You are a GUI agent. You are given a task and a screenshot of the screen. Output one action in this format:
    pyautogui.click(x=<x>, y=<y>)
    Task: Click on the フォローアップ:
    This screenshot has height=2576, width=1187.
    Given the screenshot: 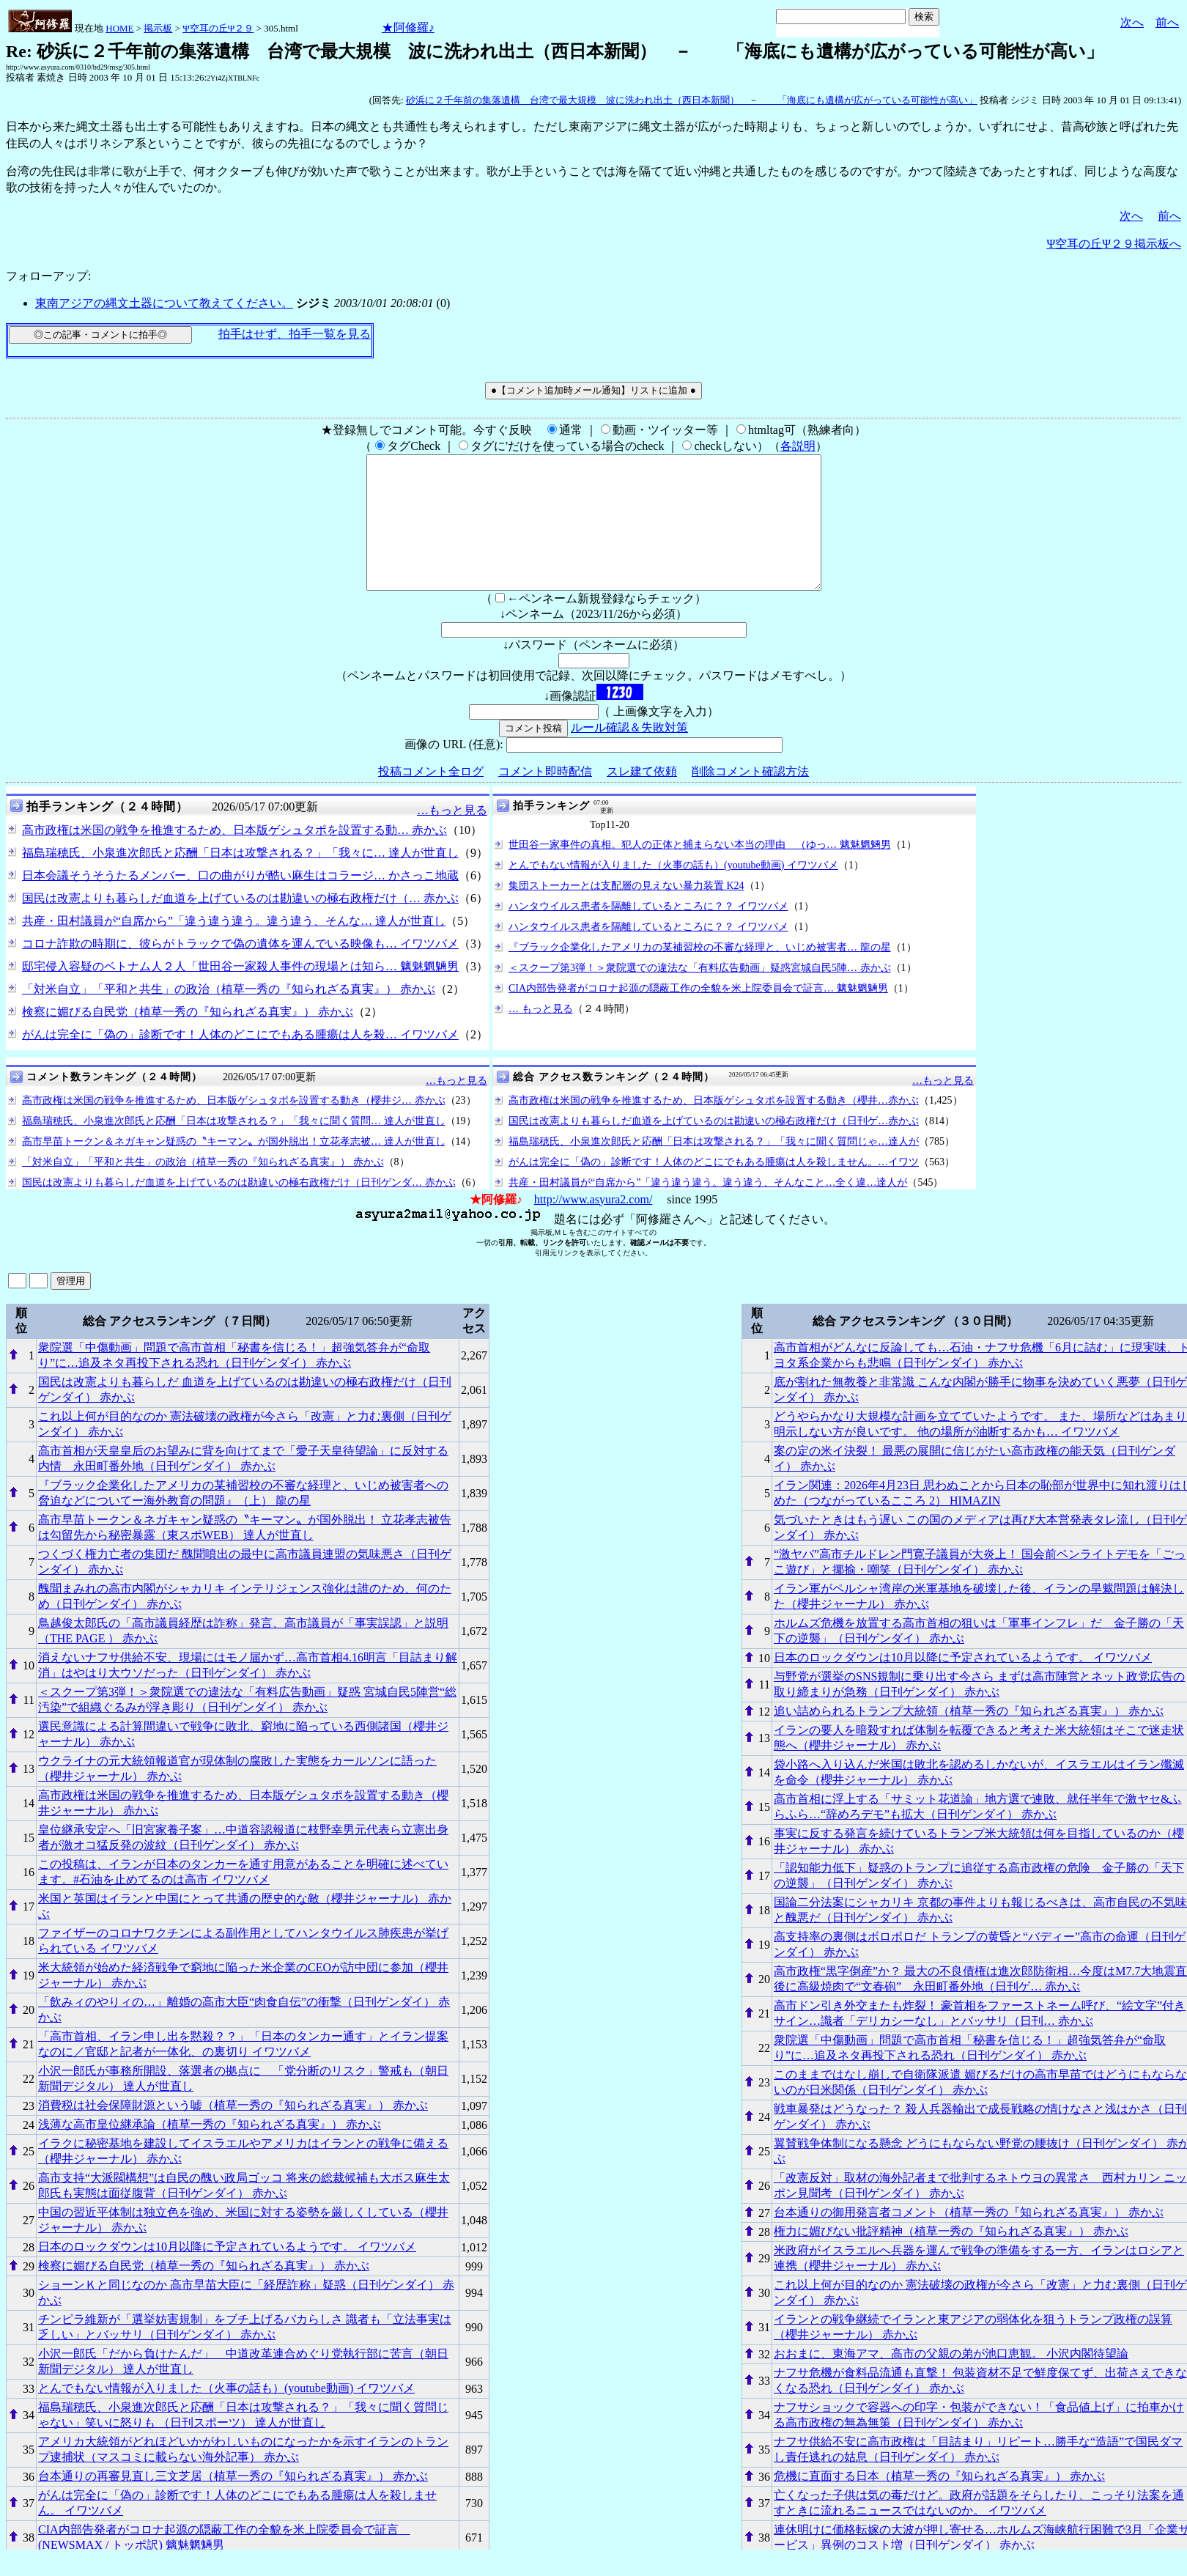 What is the action you would take?
    pyautogui.click(x=48, y=276)
    